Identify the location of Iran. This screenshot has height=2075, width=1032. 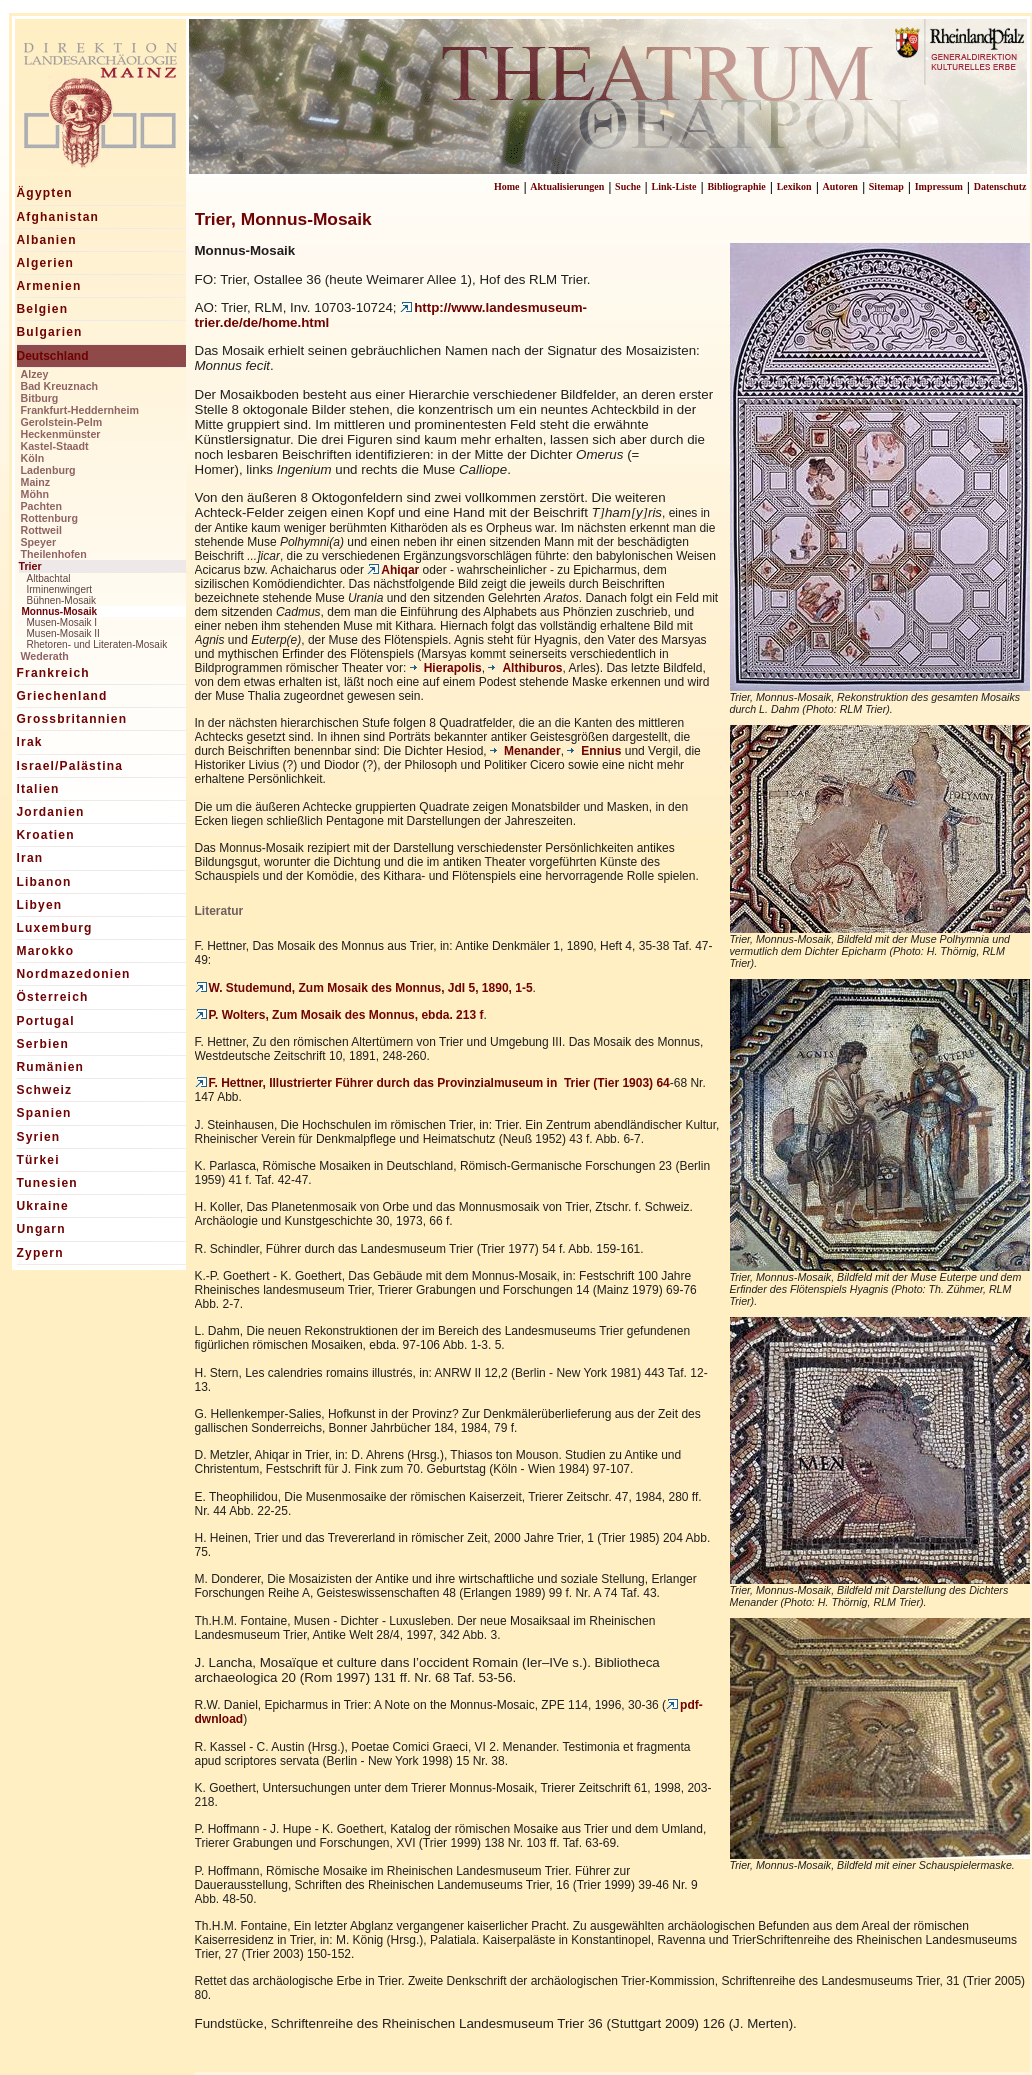
(30, 858).